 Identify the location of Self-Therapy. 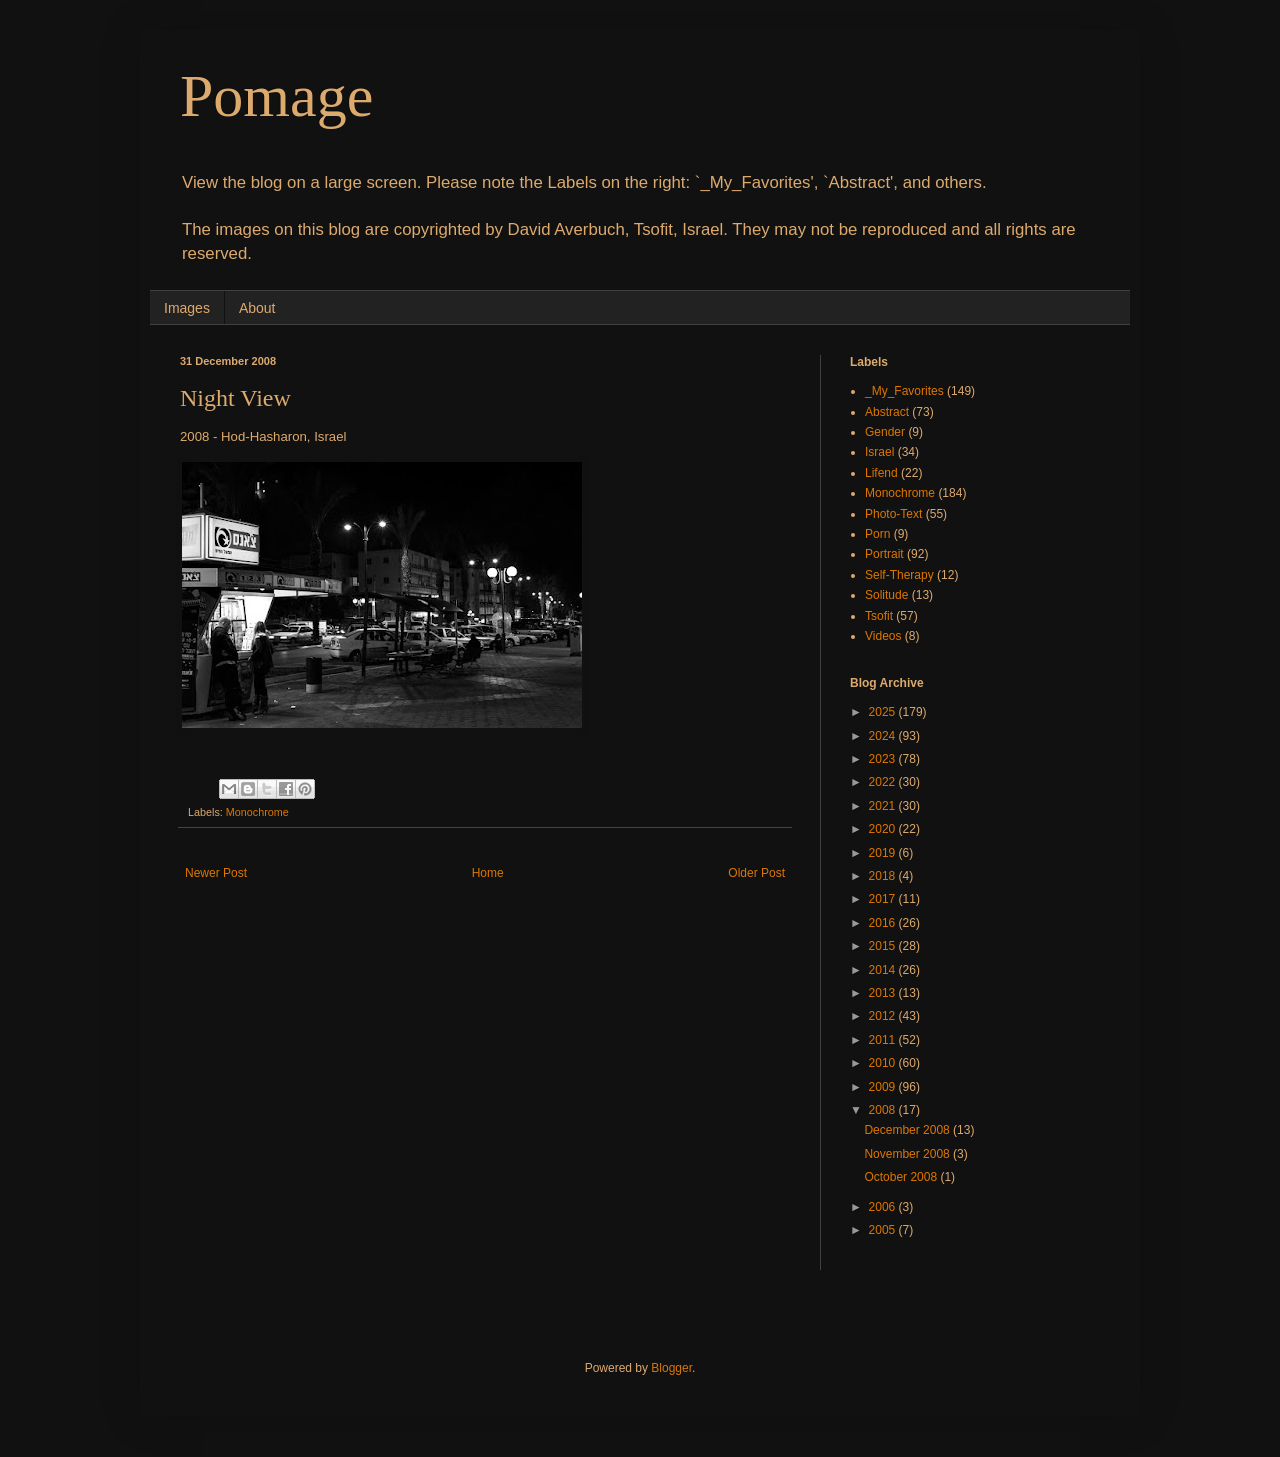
(899, 575).